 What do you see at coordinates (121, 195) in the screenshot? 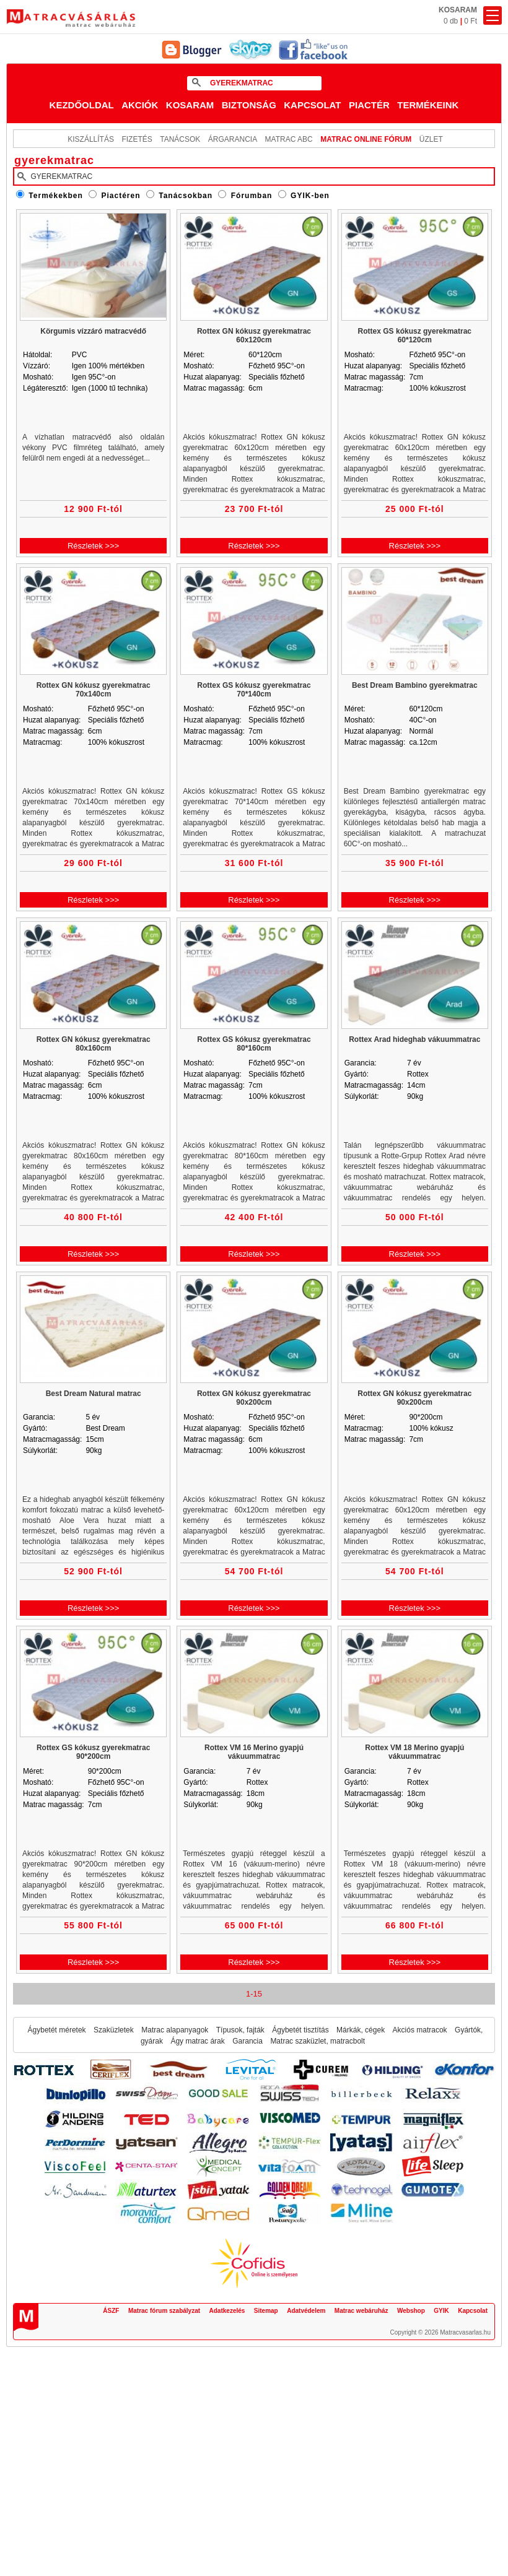
I see `Piactéren` at bounding box center [121, 195].